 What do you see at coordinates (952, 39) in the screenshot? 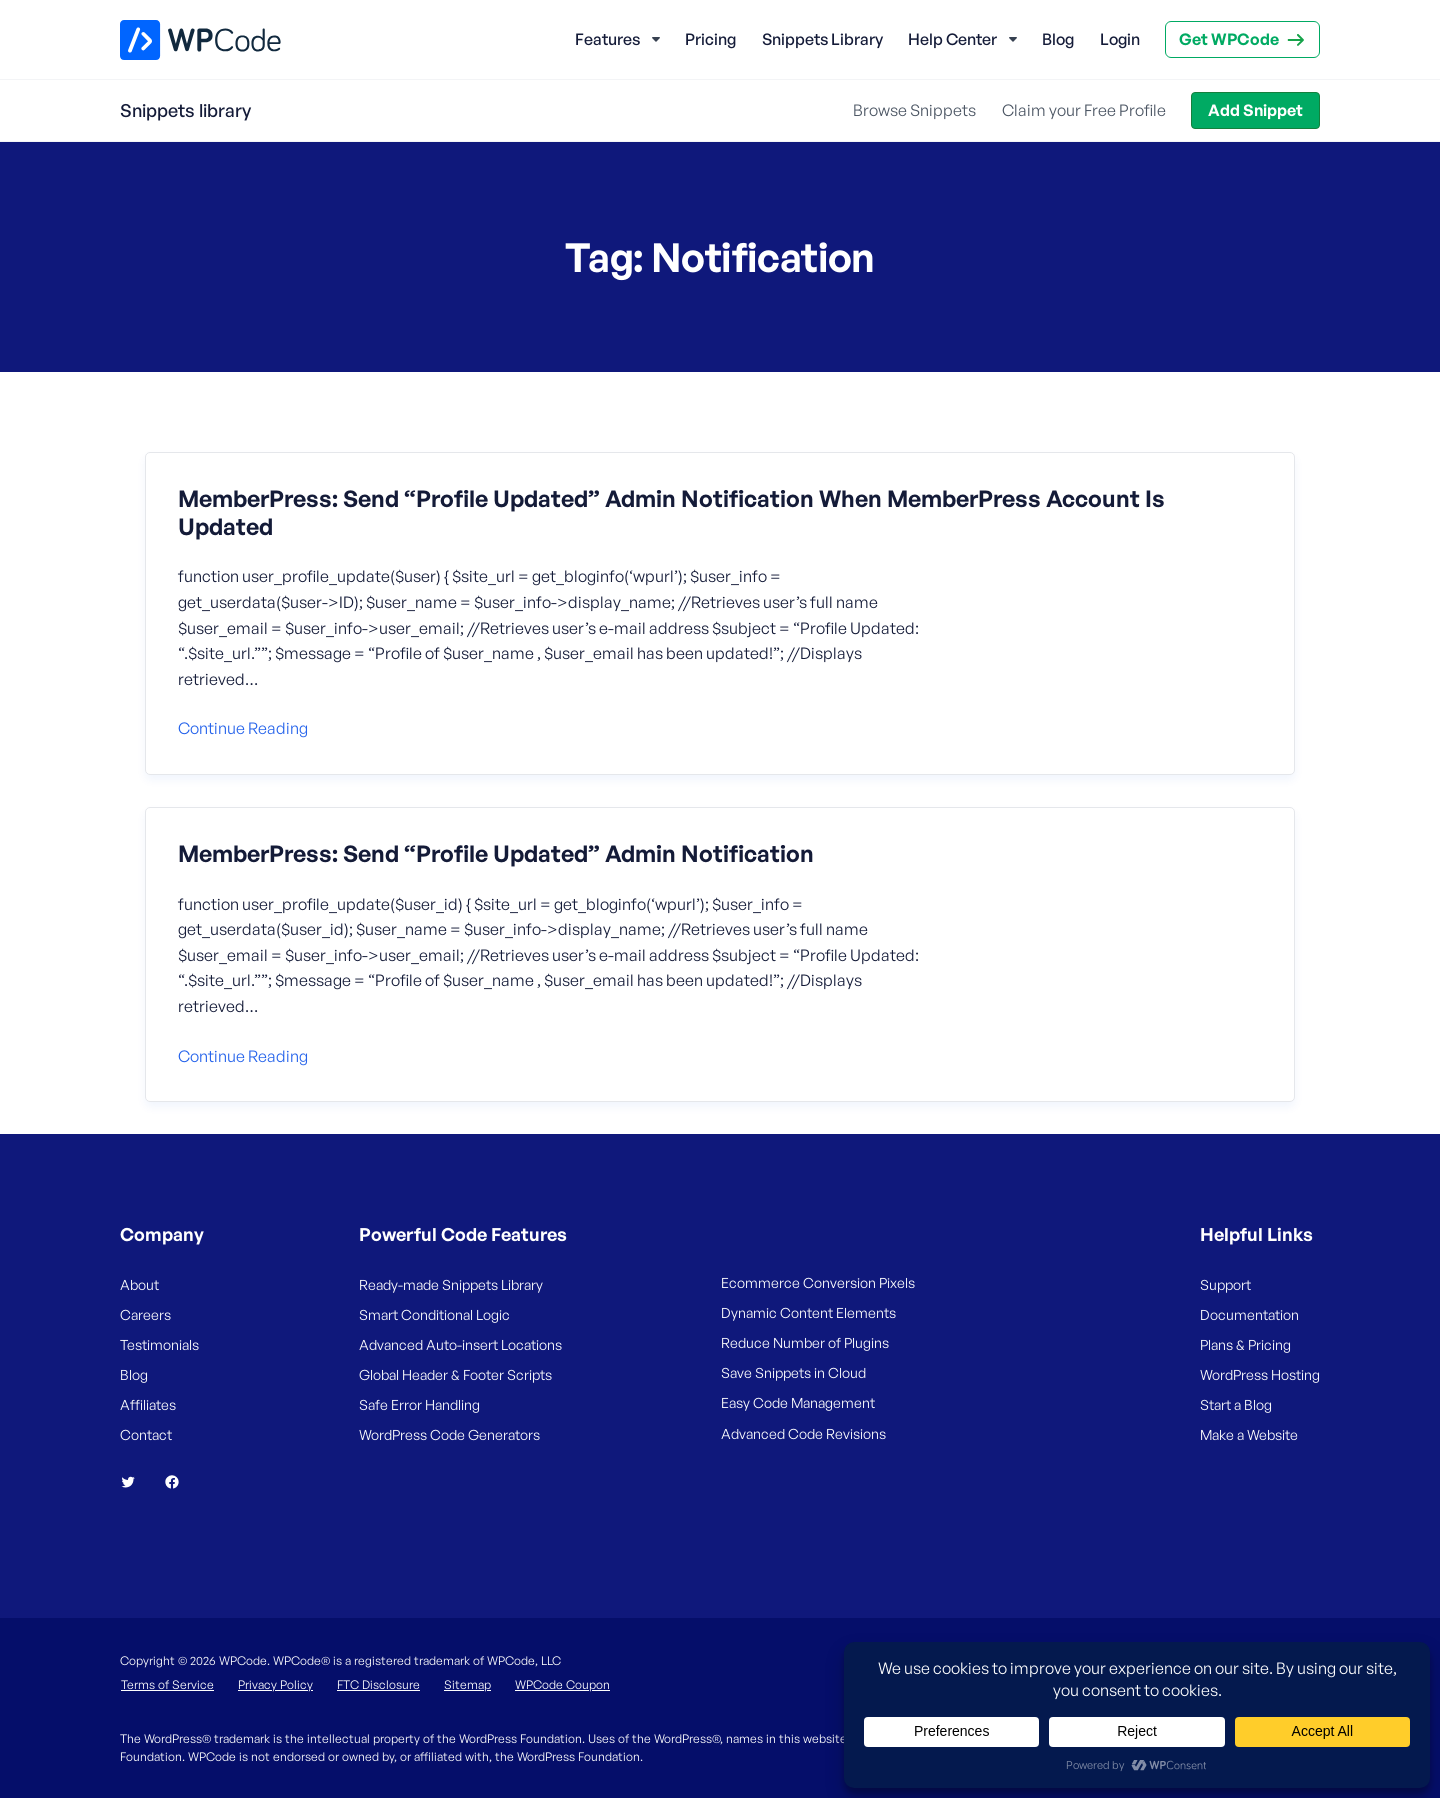
I see `Help Center` at bounding box center [952, 39].